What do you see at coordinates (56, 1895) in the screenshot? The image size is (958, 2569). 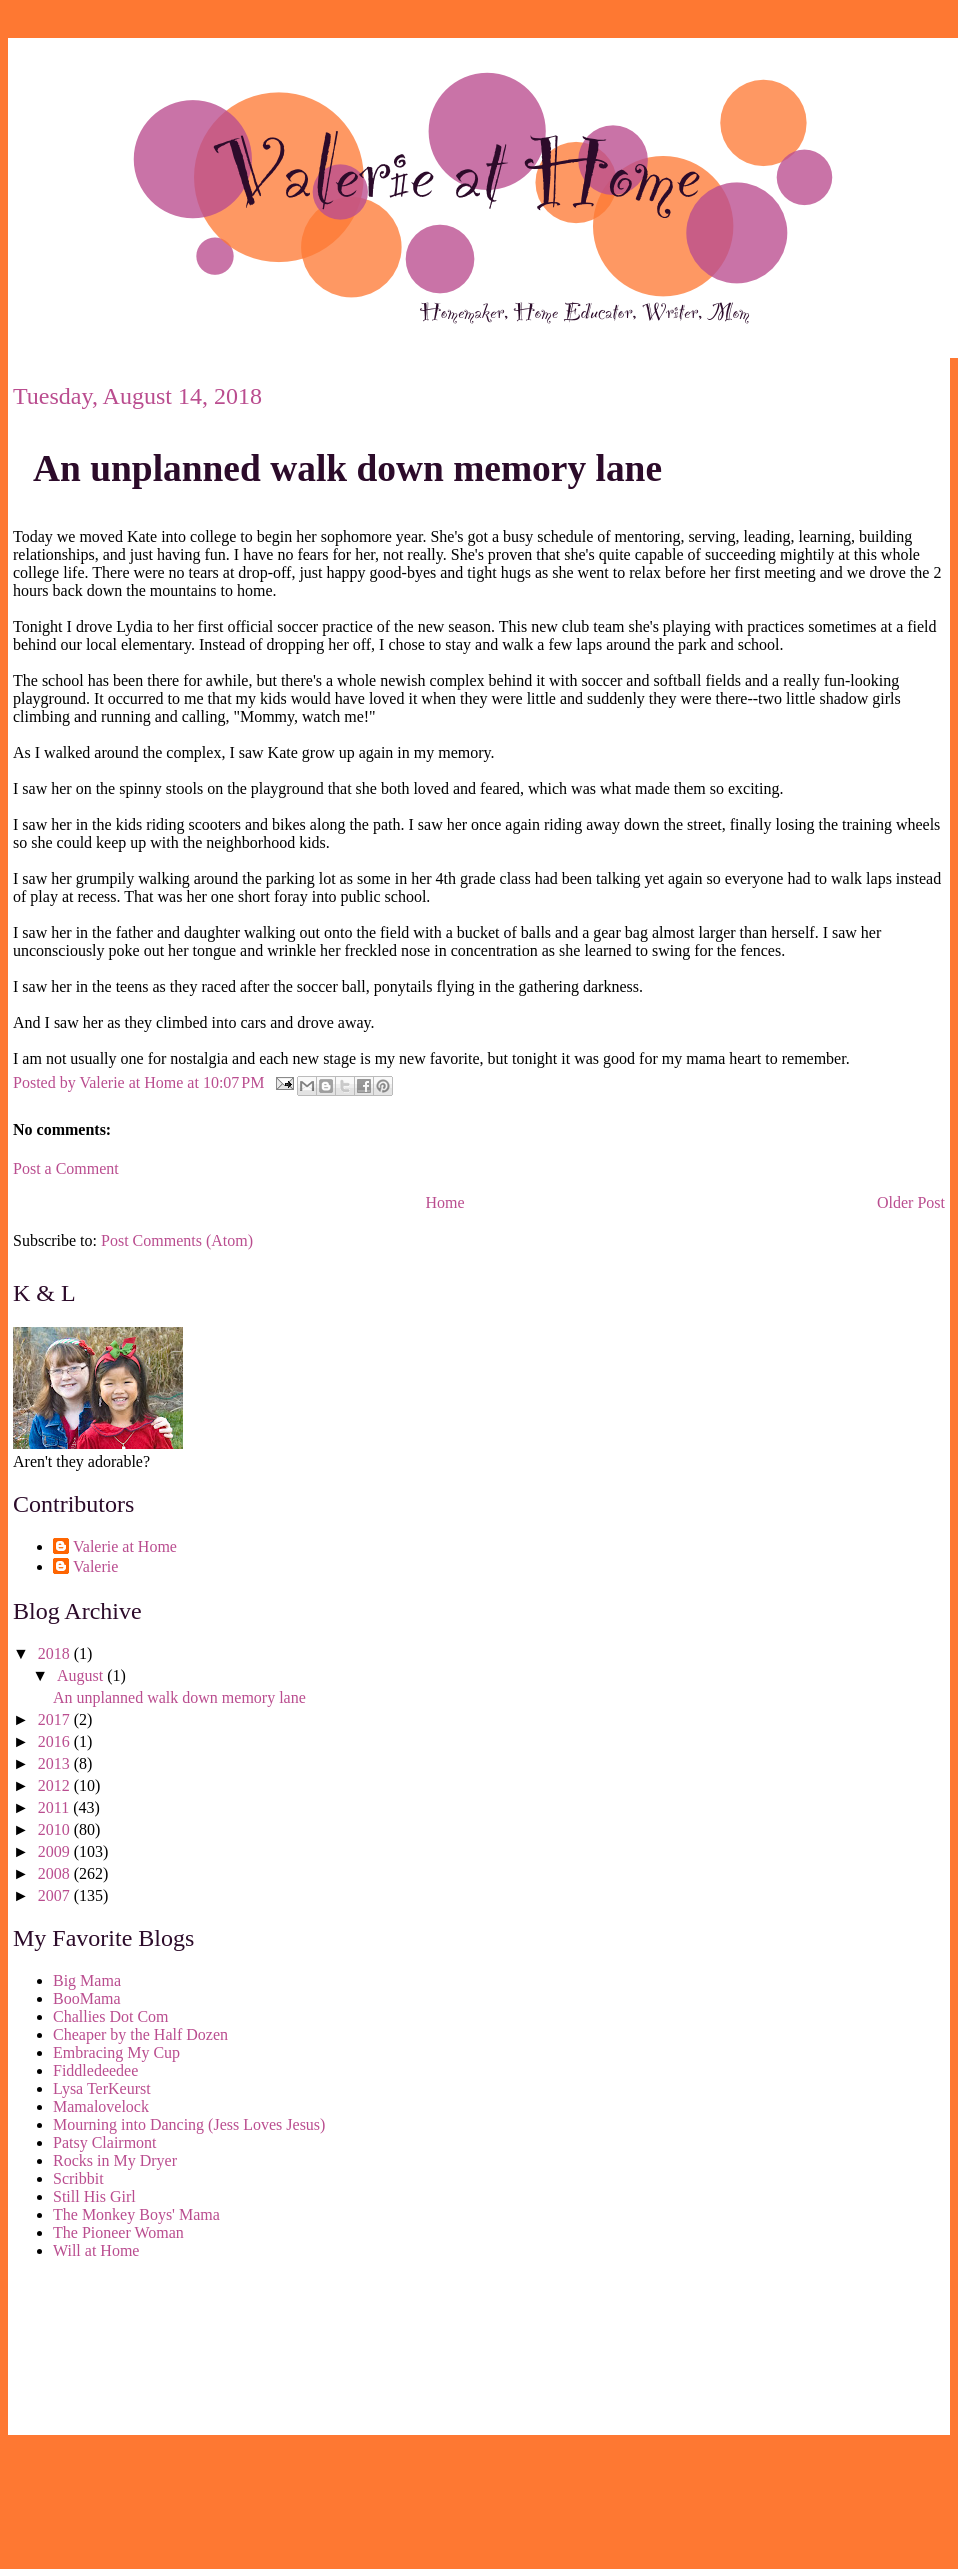 I see `2007` at bounding box center [56, 1895].